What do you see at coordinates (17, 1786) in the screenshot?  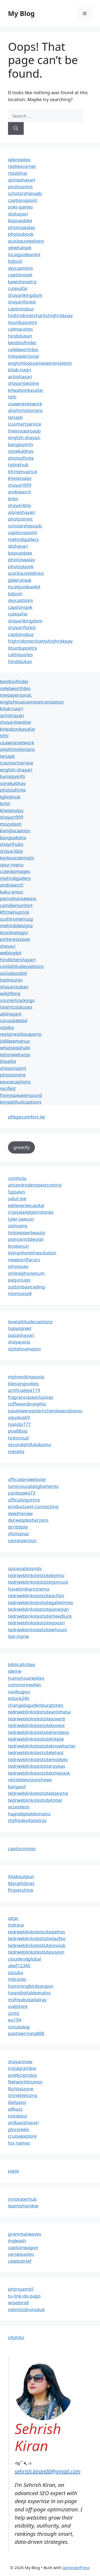 I see `bangaof` at bounding box center [17, 1786].